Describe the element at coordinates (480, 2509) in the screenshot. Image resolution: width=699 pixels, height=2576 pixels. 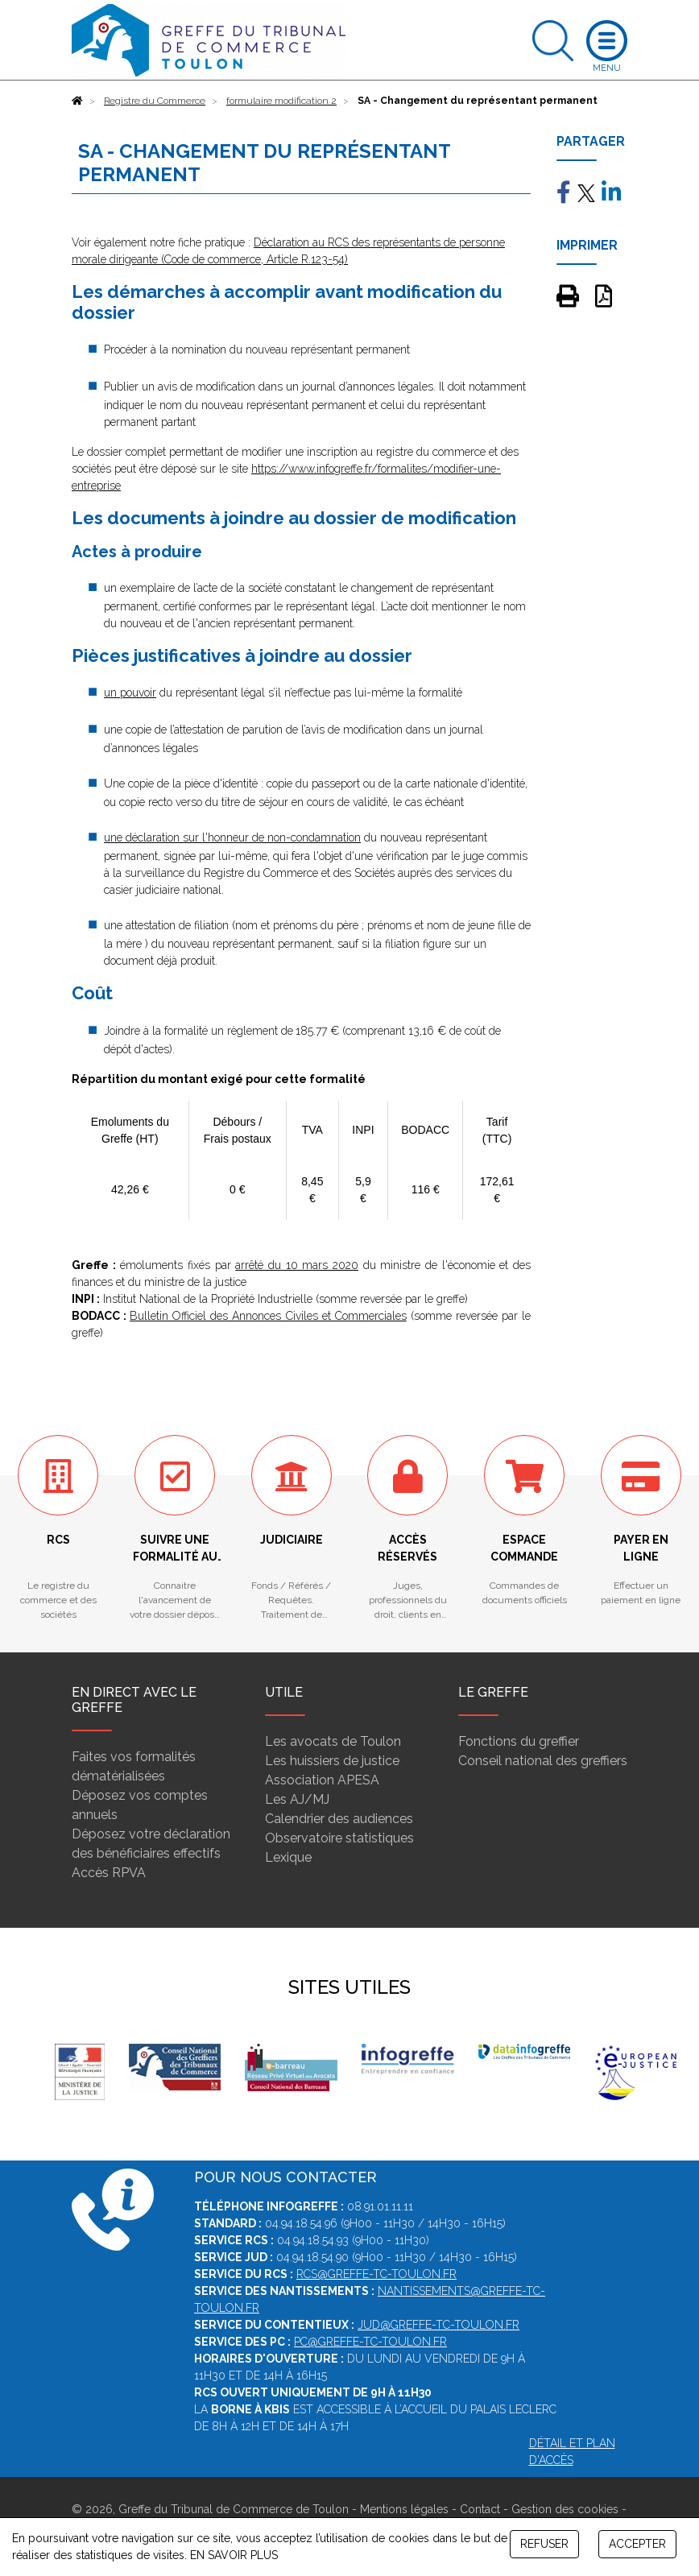
I see `Contact` at that location.